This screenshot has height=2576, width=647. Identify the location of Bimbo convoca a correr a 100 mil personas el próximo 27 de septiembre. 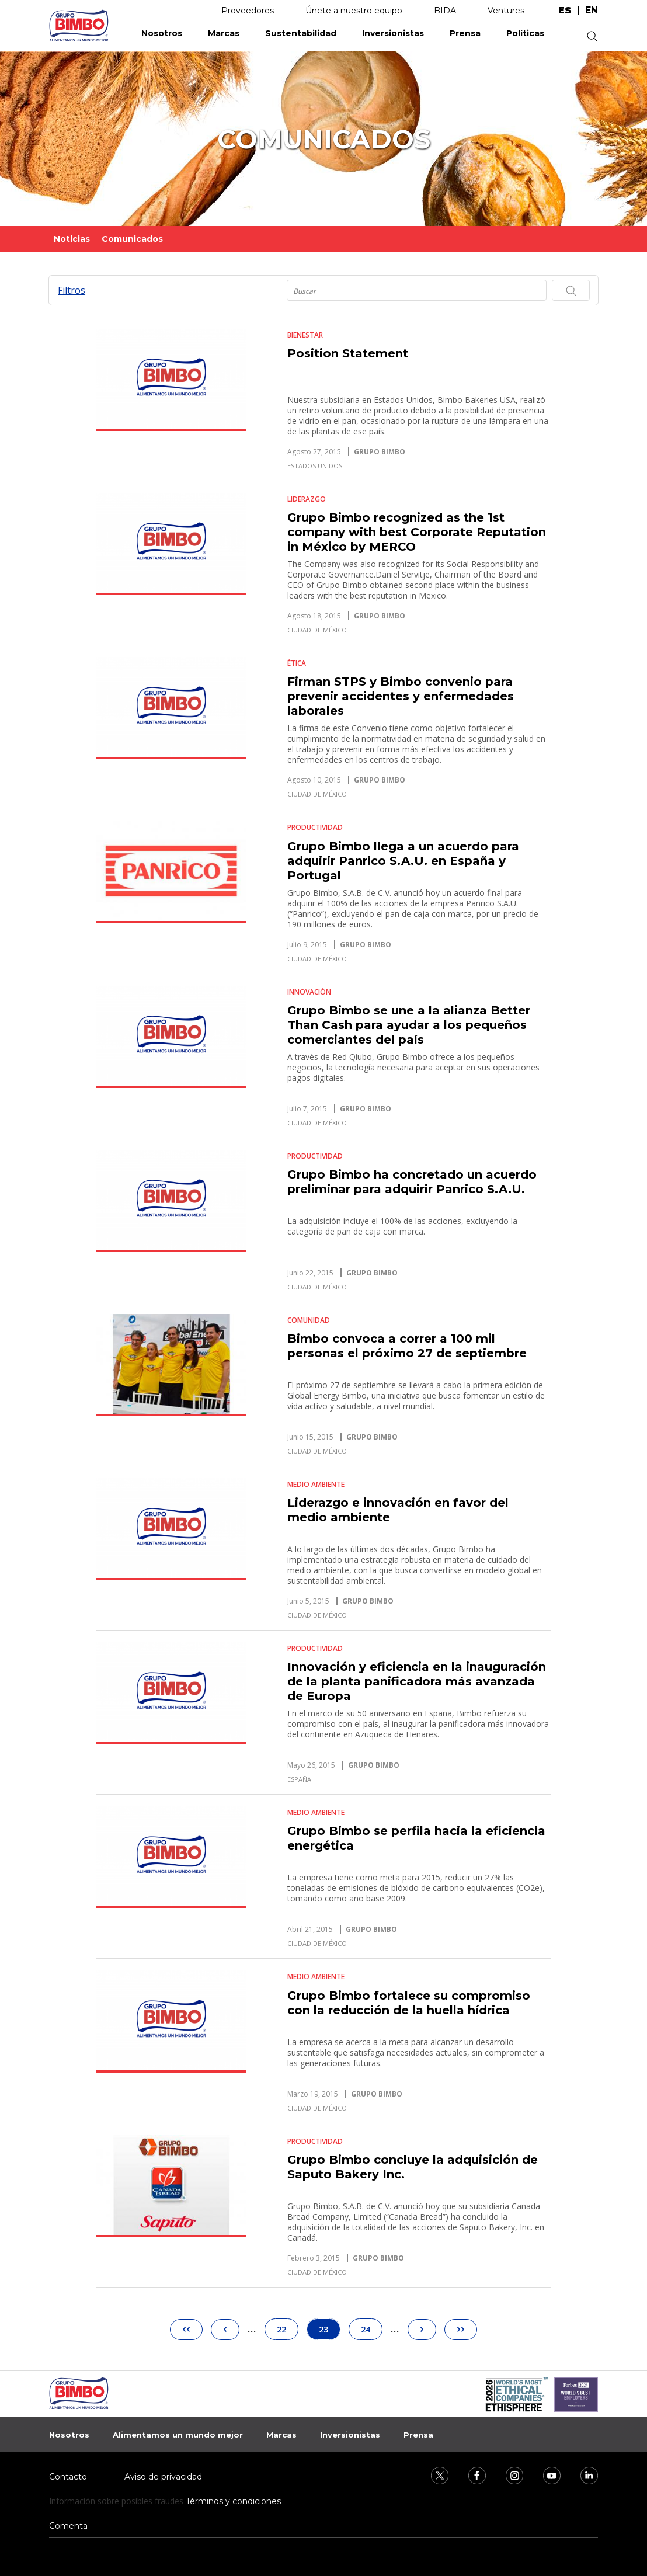
(407, 1346).